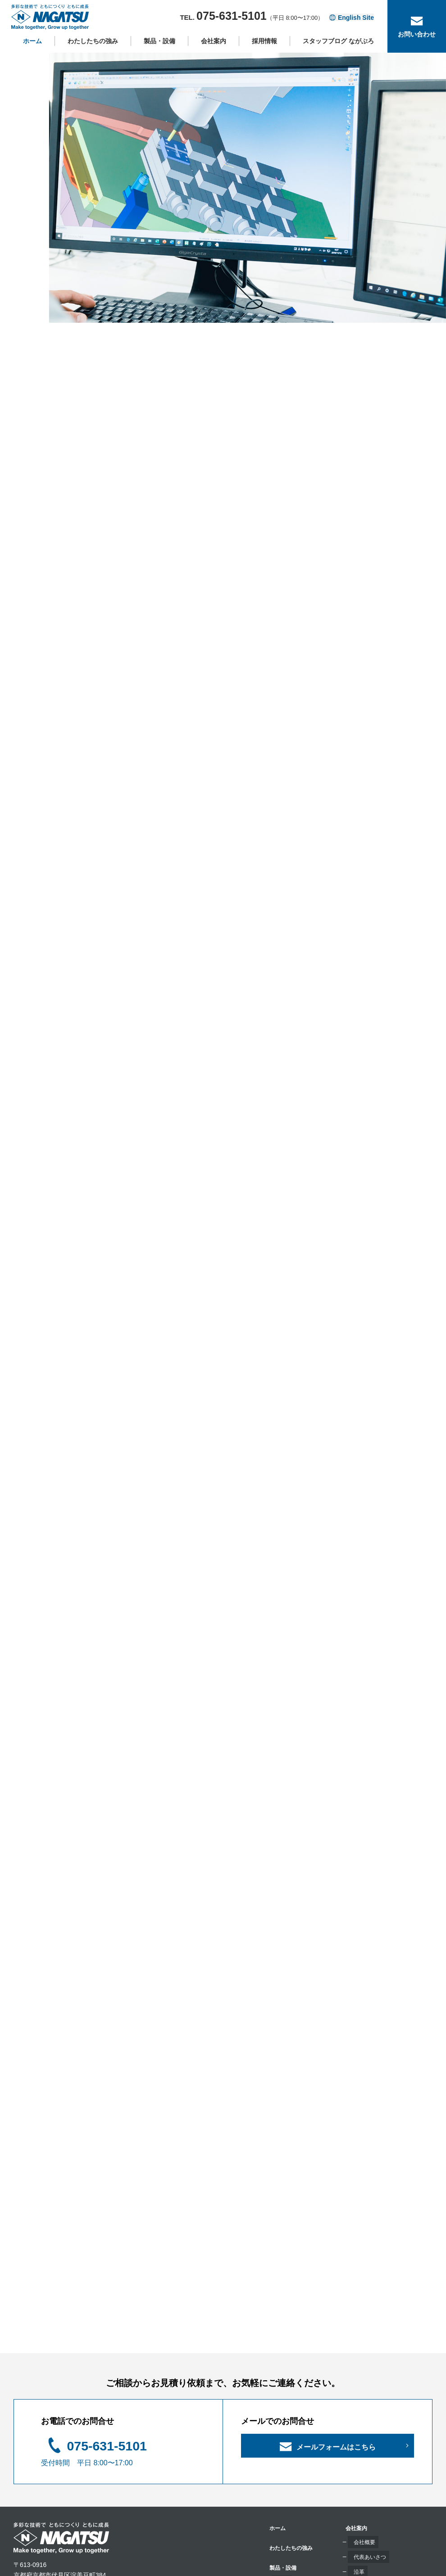 This screenshot has width=446, height=2576. I want to click on お問い合わせ, so click(361, 2428).